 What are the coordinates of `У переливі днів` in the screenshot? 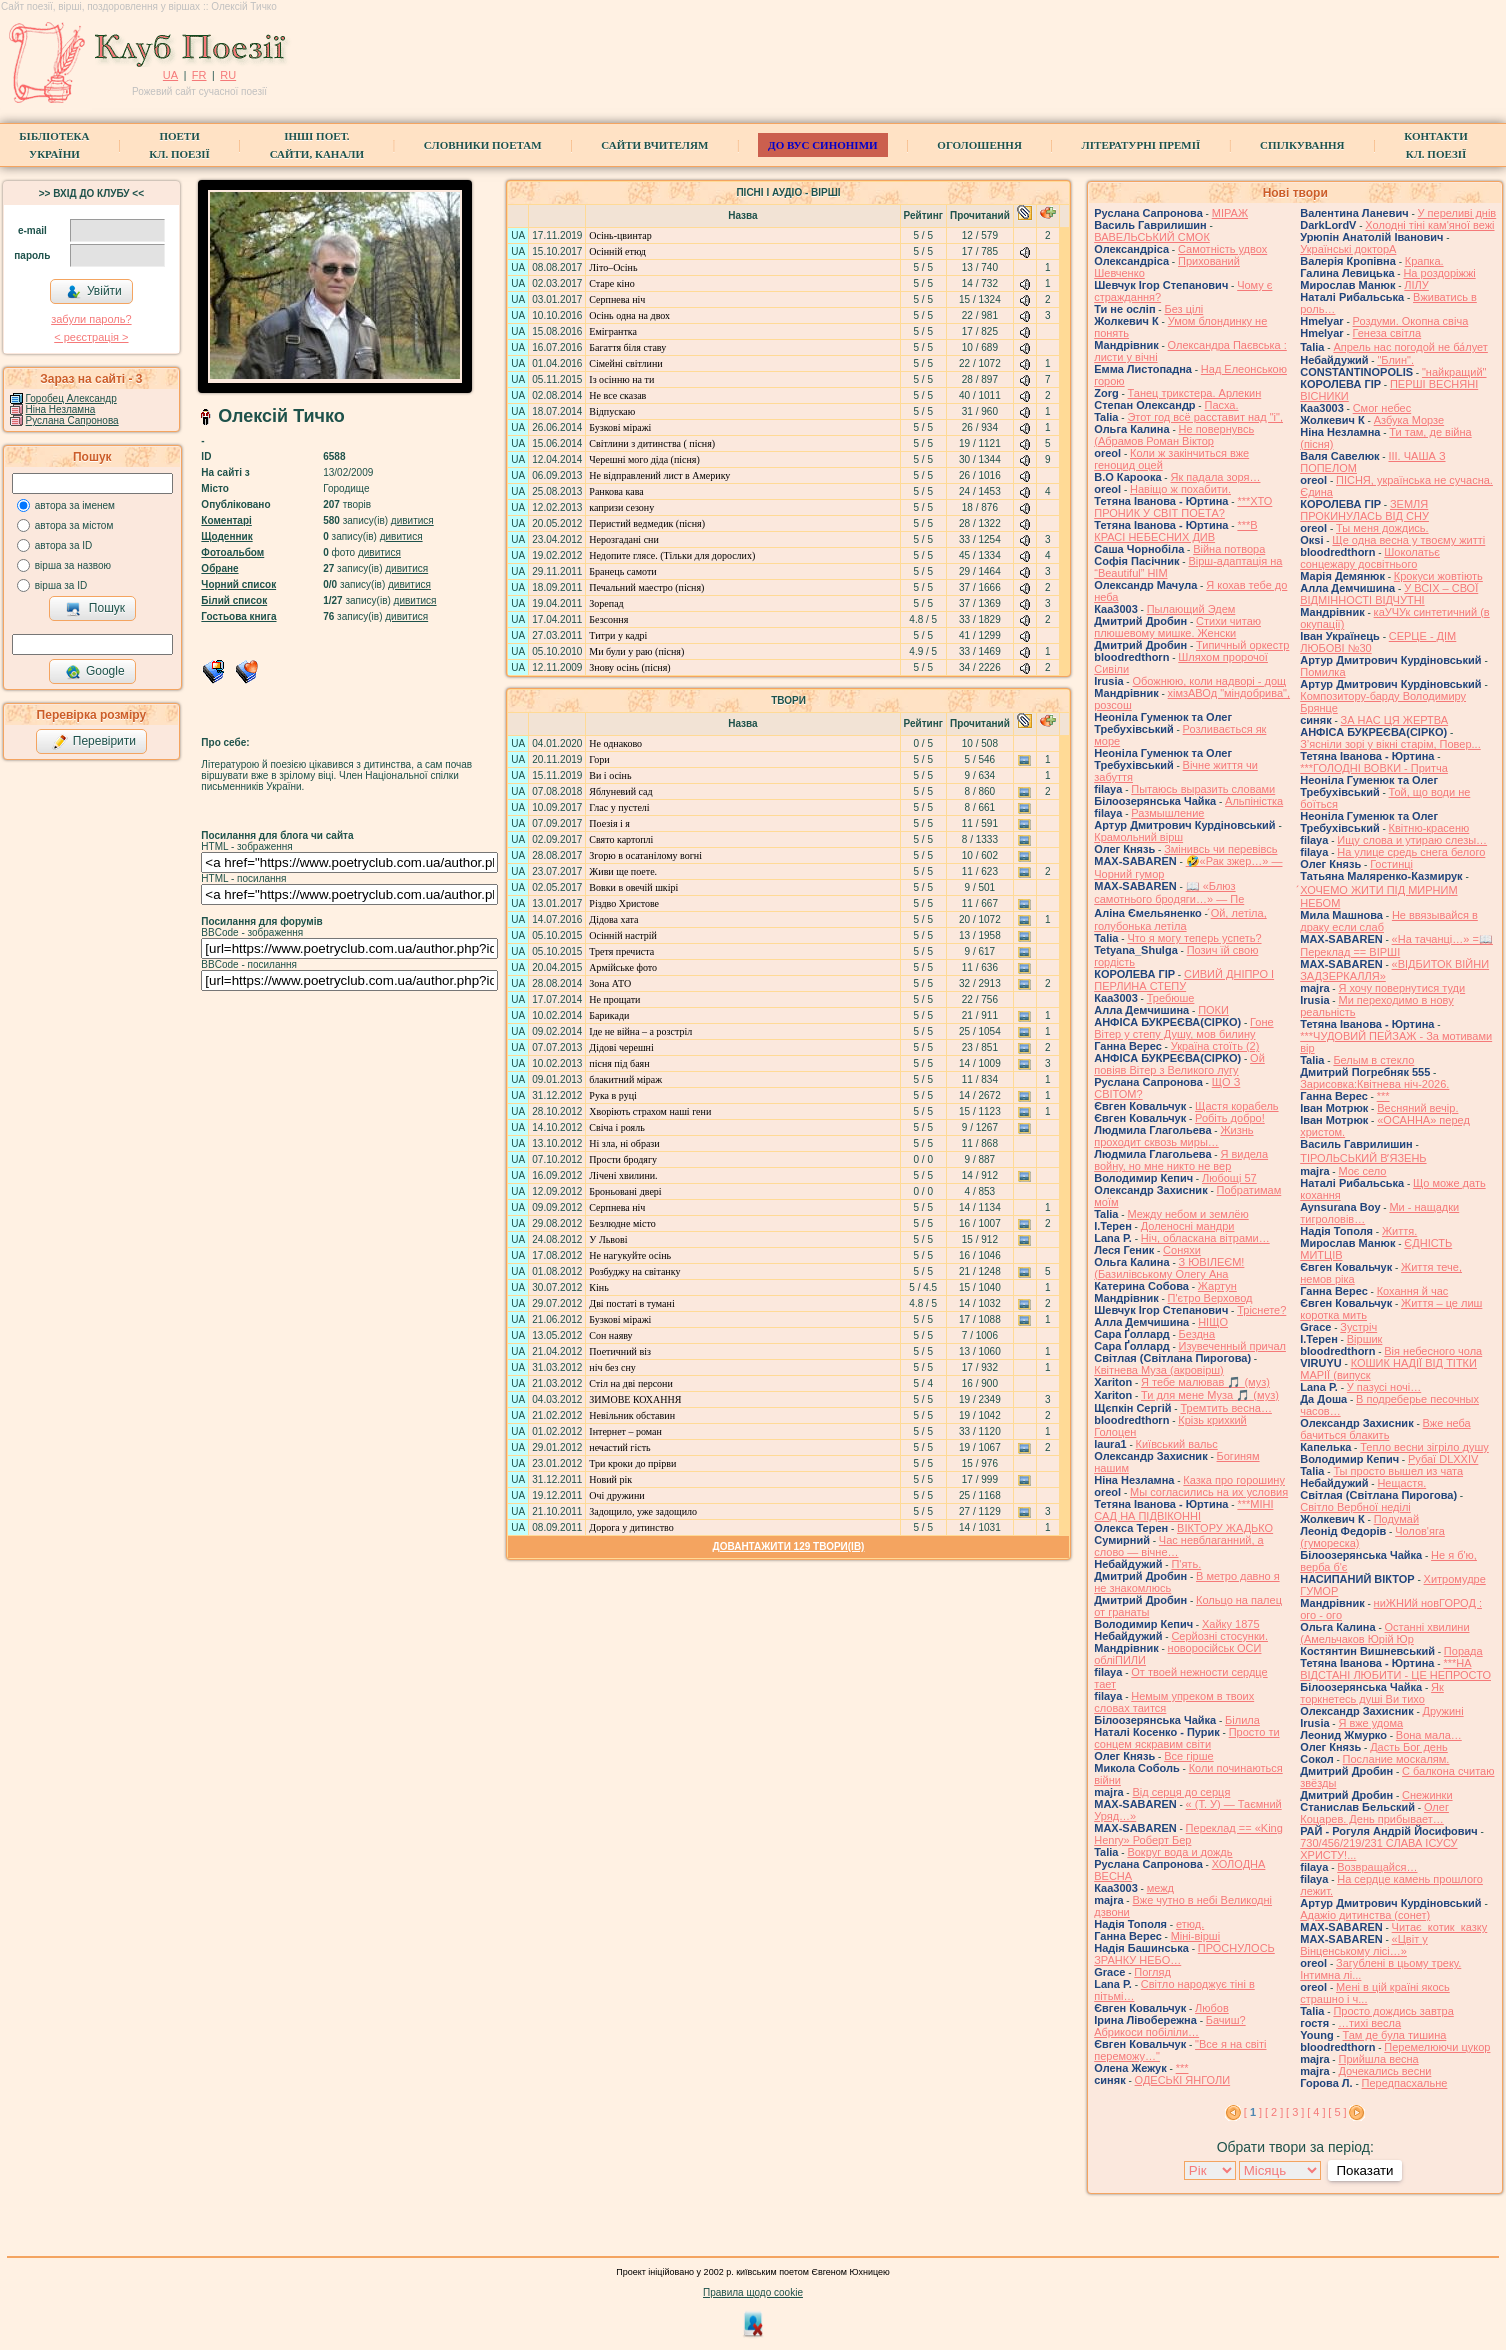 It's located at (1457, 213).